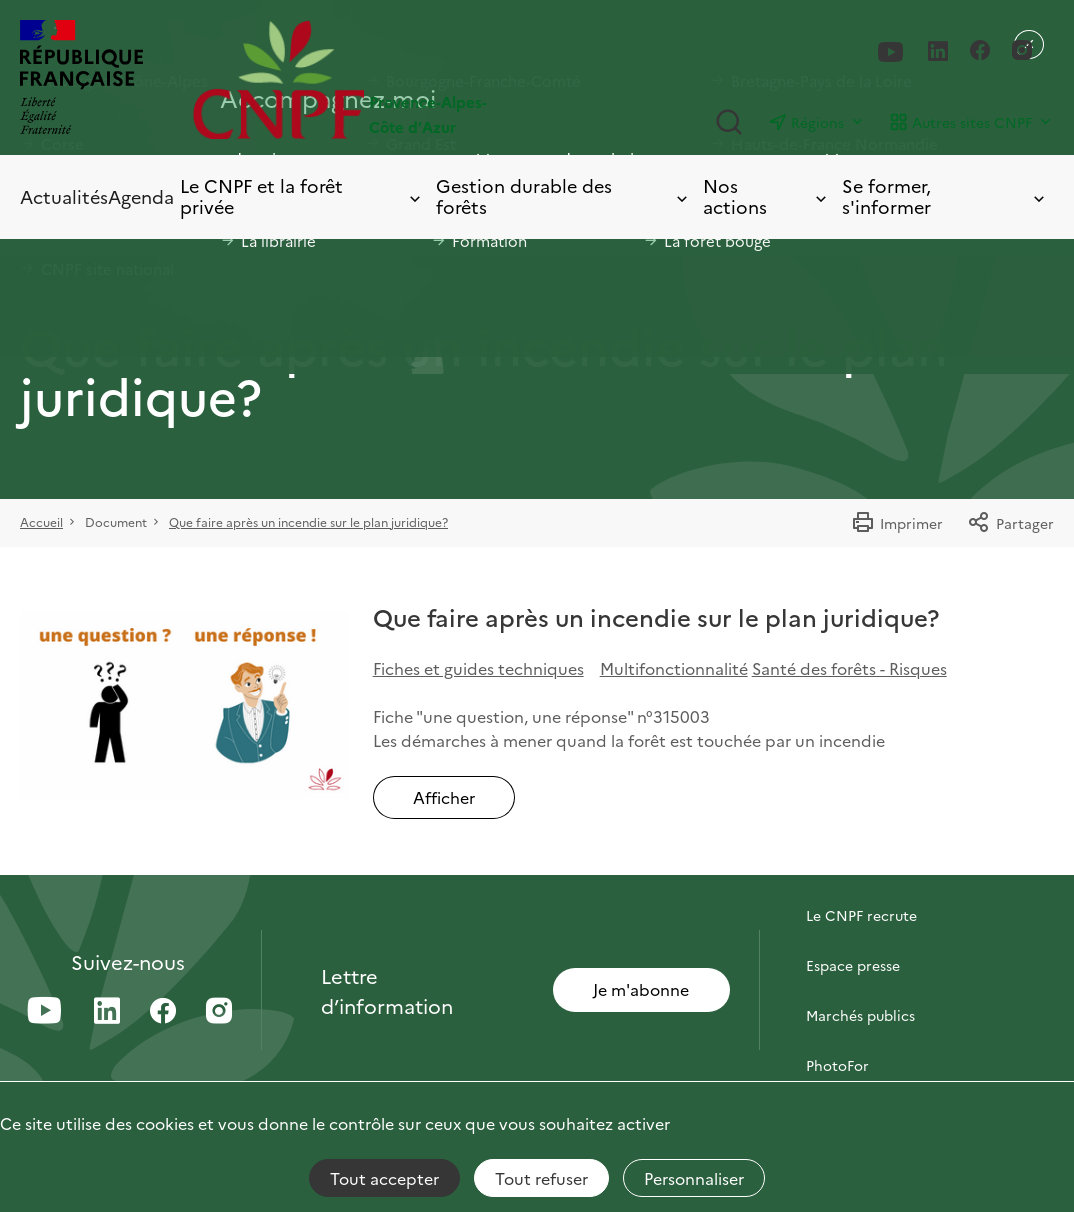 The image size is (1074, 1212). Describe the element at coordinates (141, 196) in the screenshot. I see `Agenda` at that location.